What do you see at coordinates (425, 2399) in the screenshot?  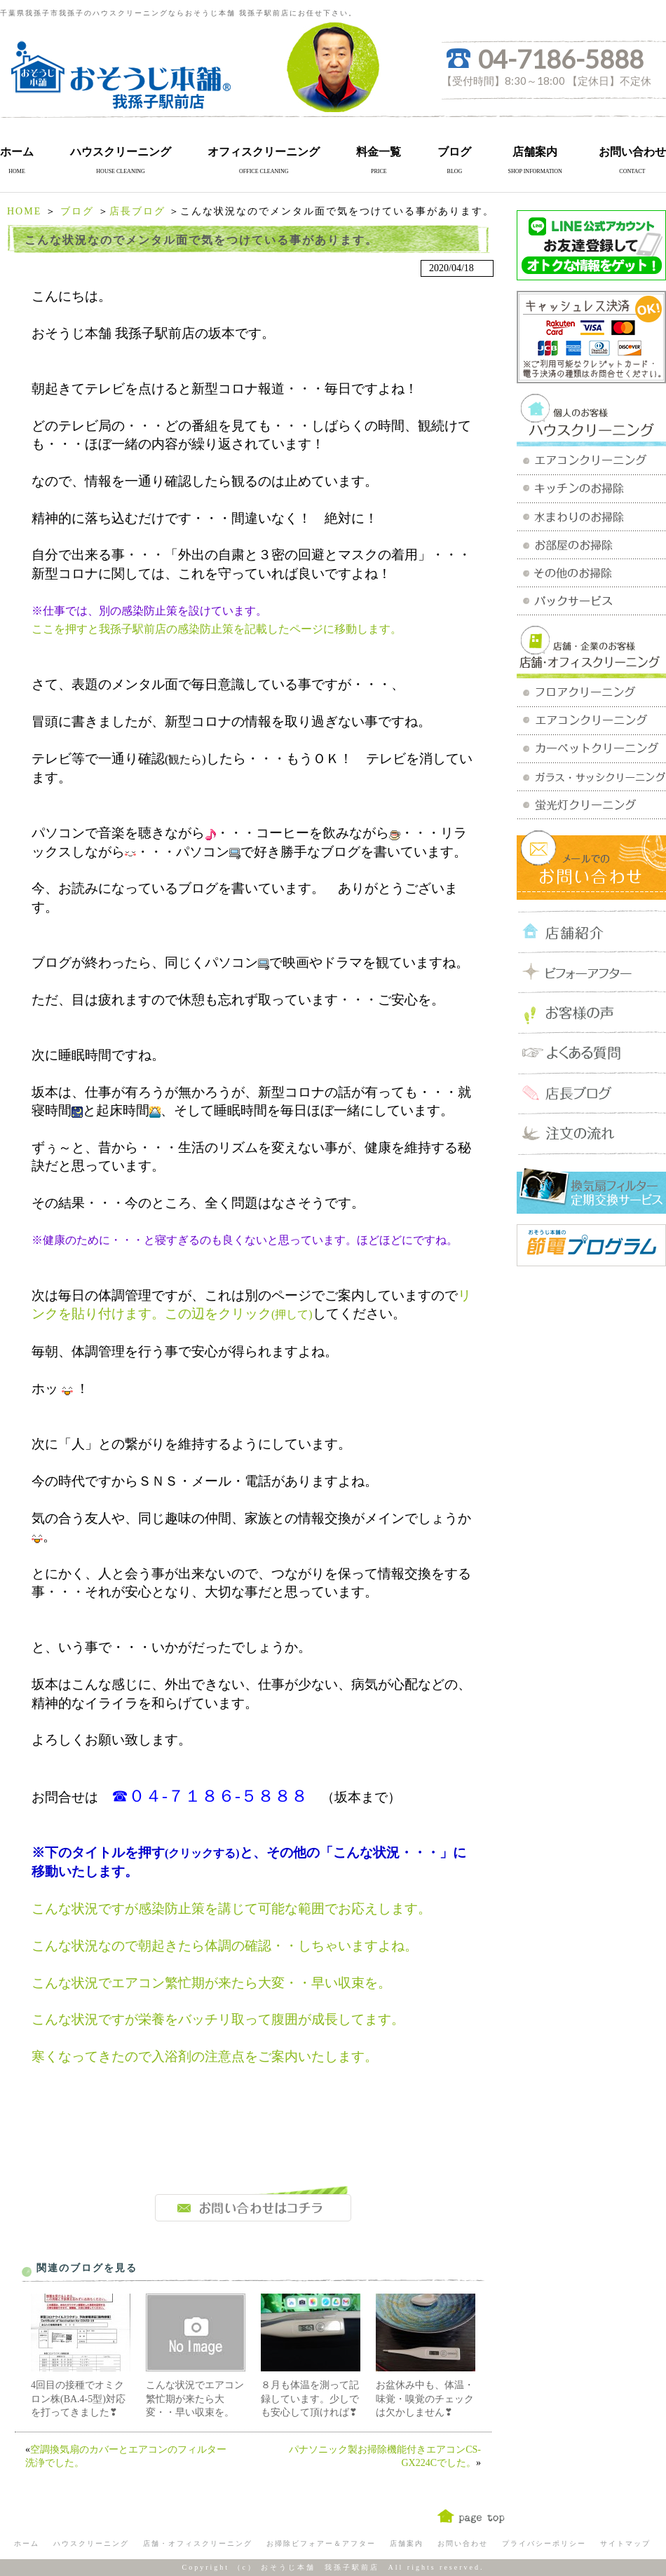 I see `お盆休み中も、体温・味覚・嗅覚のチェックは欠かしません❣` at bounding box center [425, 2399].